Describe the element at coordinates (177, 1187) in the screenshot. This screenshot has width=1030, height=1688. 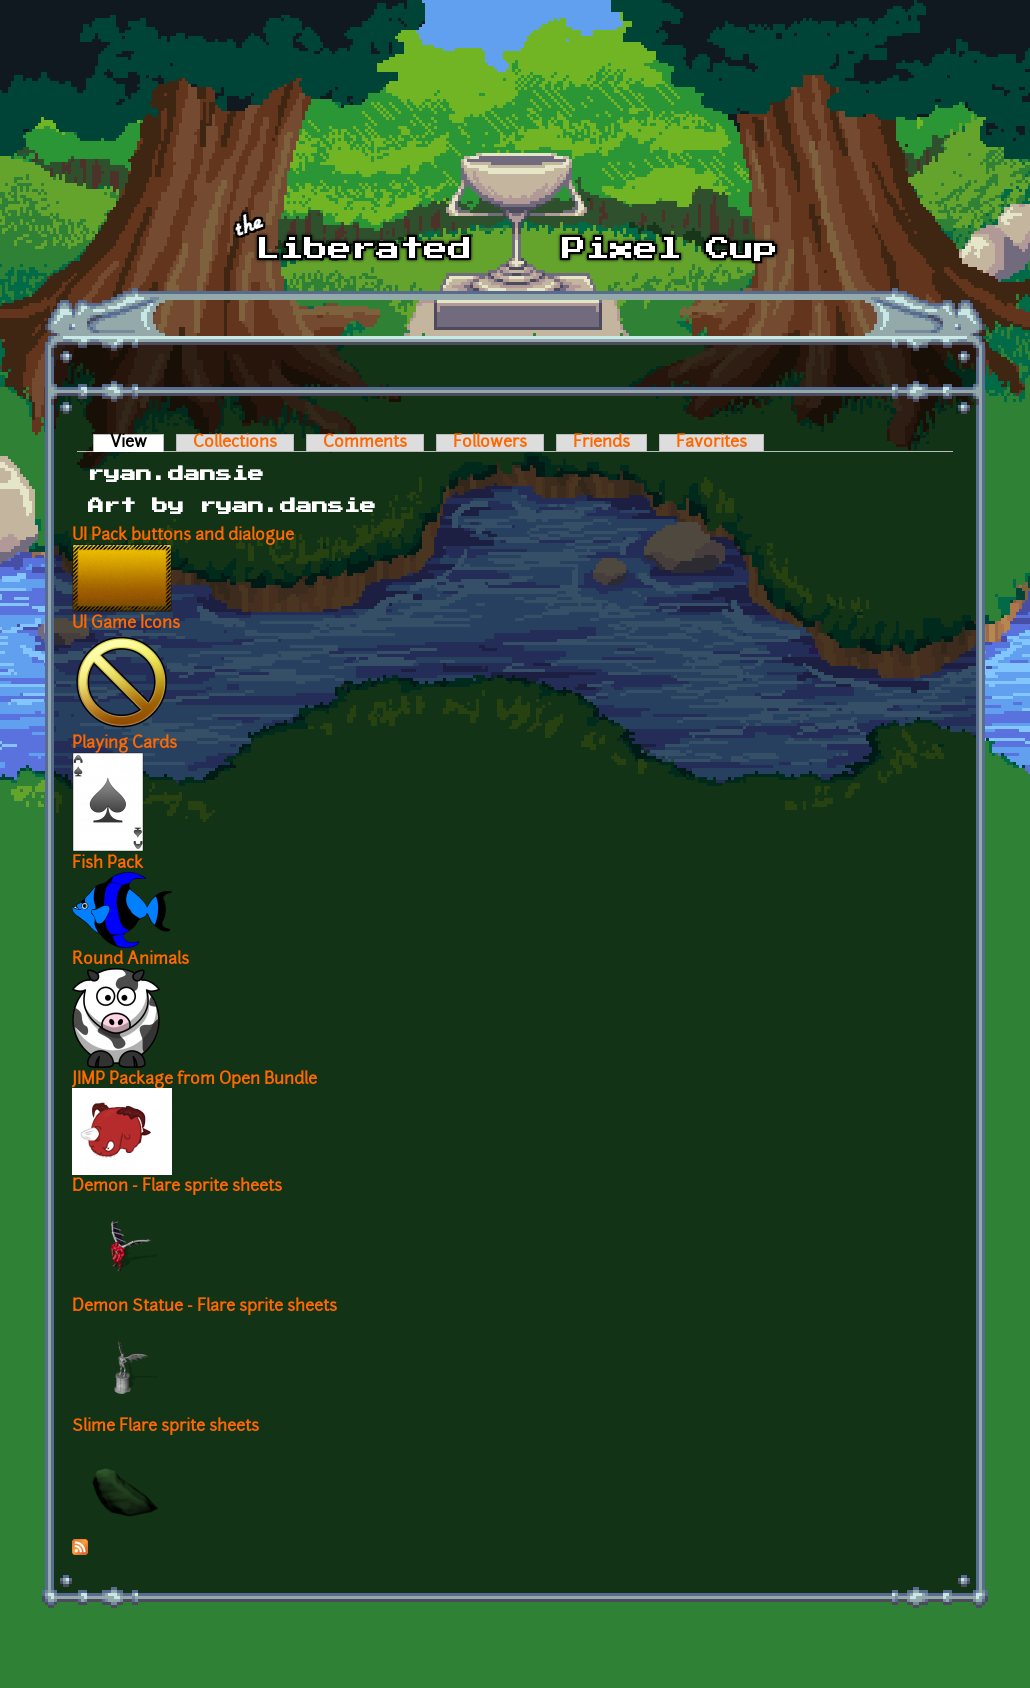
I see `Demon - Flare sprite sheets` at that location.